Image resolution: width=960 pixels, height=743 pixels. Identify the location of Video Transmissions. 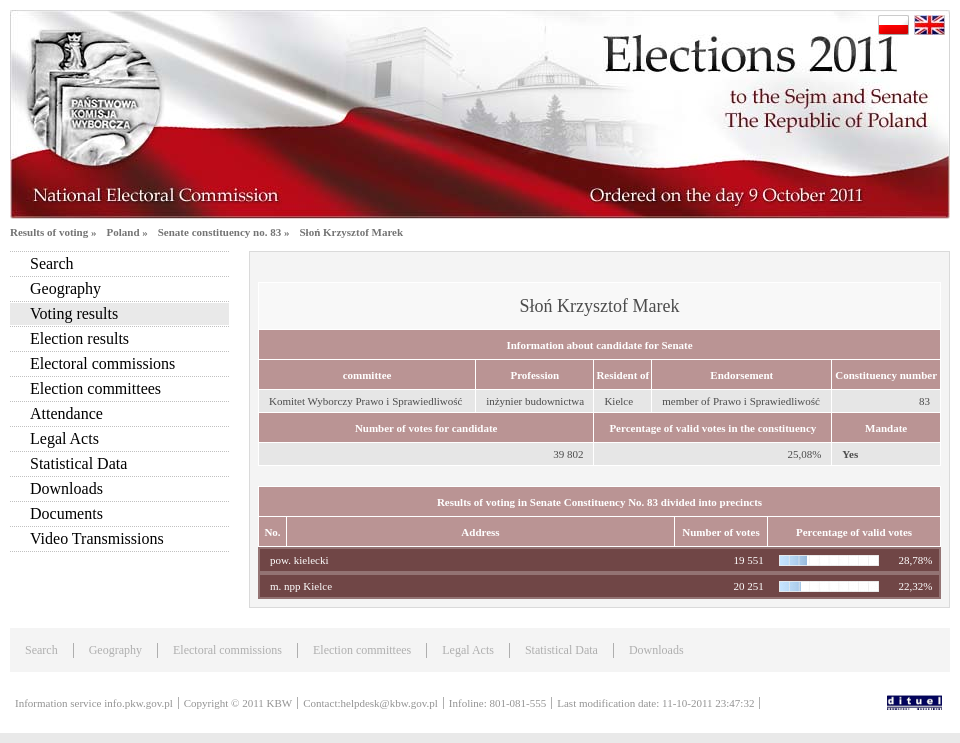
(97, 538).